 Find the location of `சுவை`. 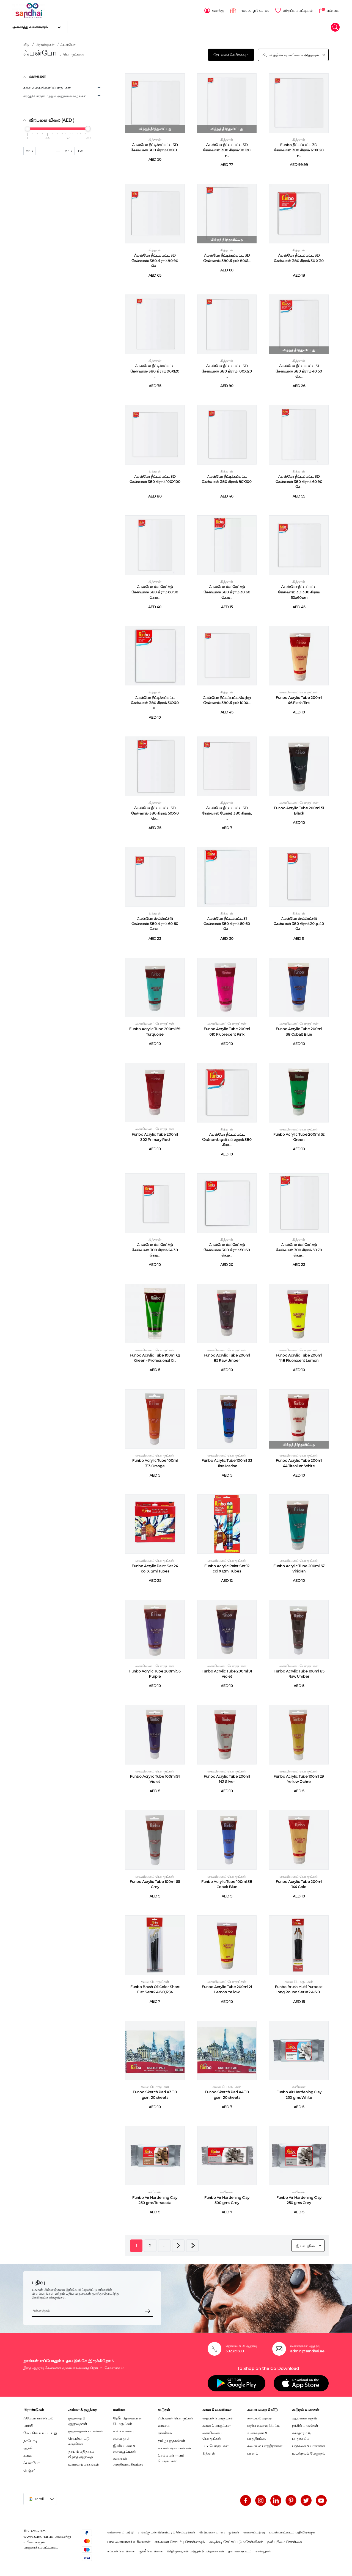

சுவை is located at coordinates (27, 2455).